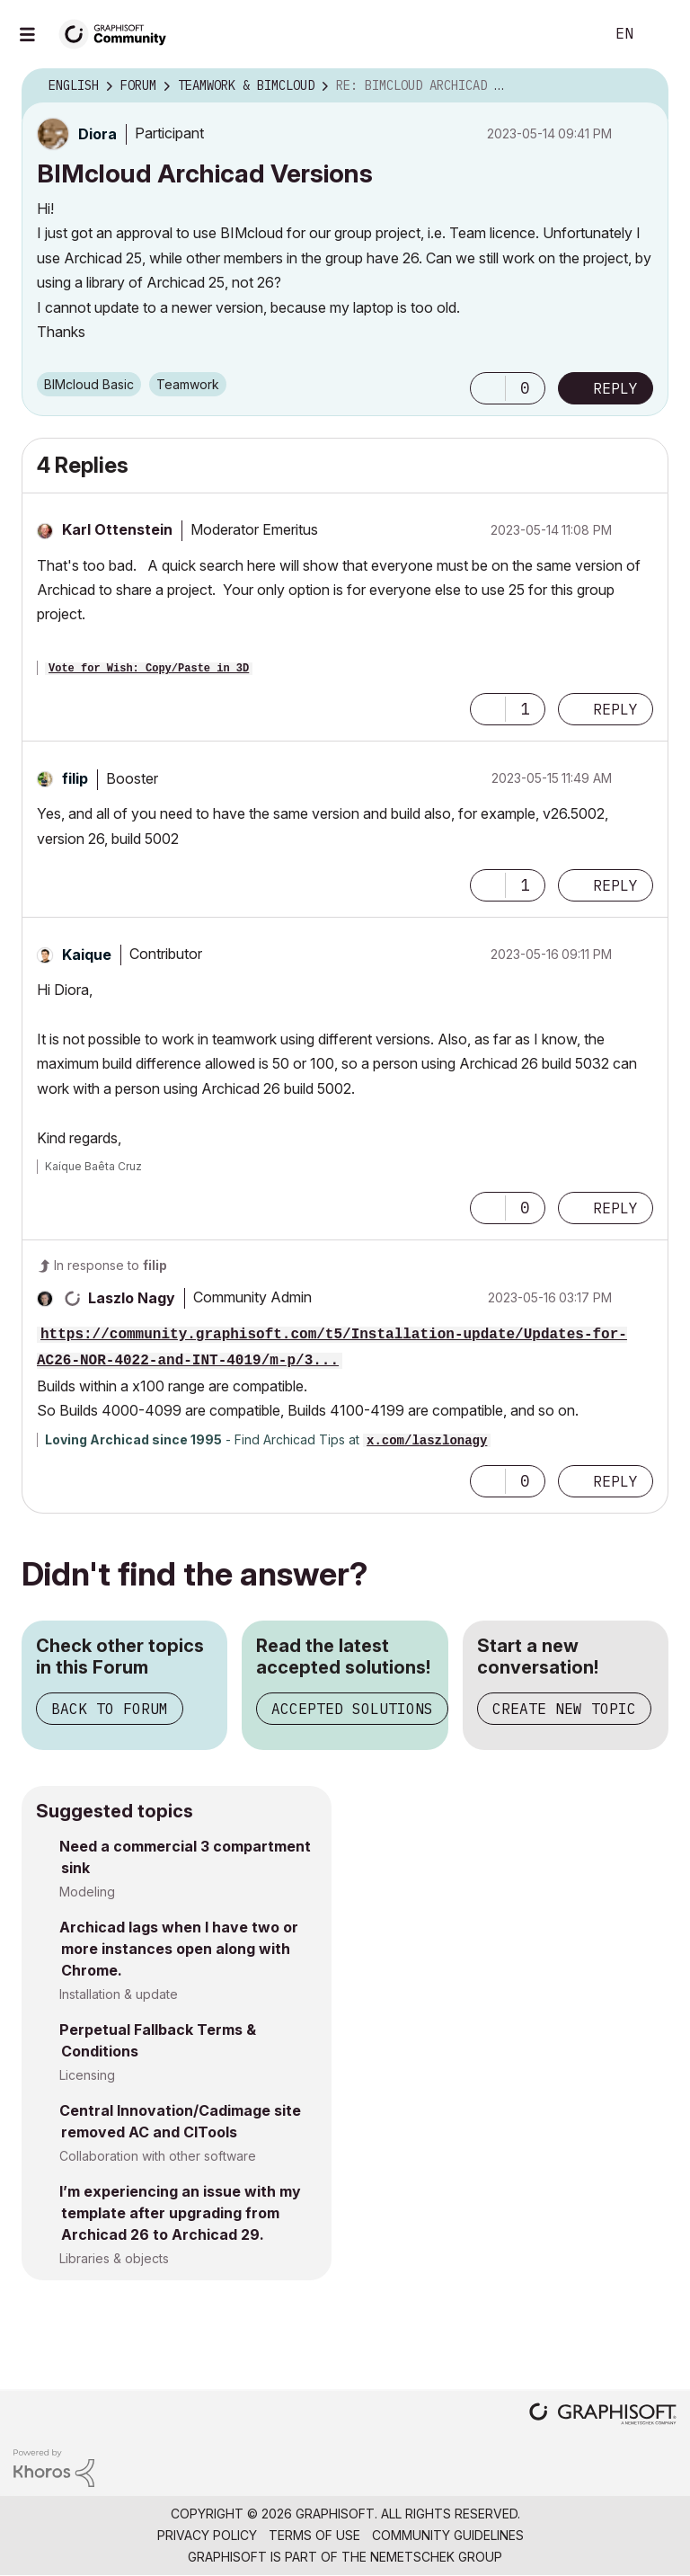 The height and width of the screenshot is (2576, 690). I want to click on Search, so click(570, 34).